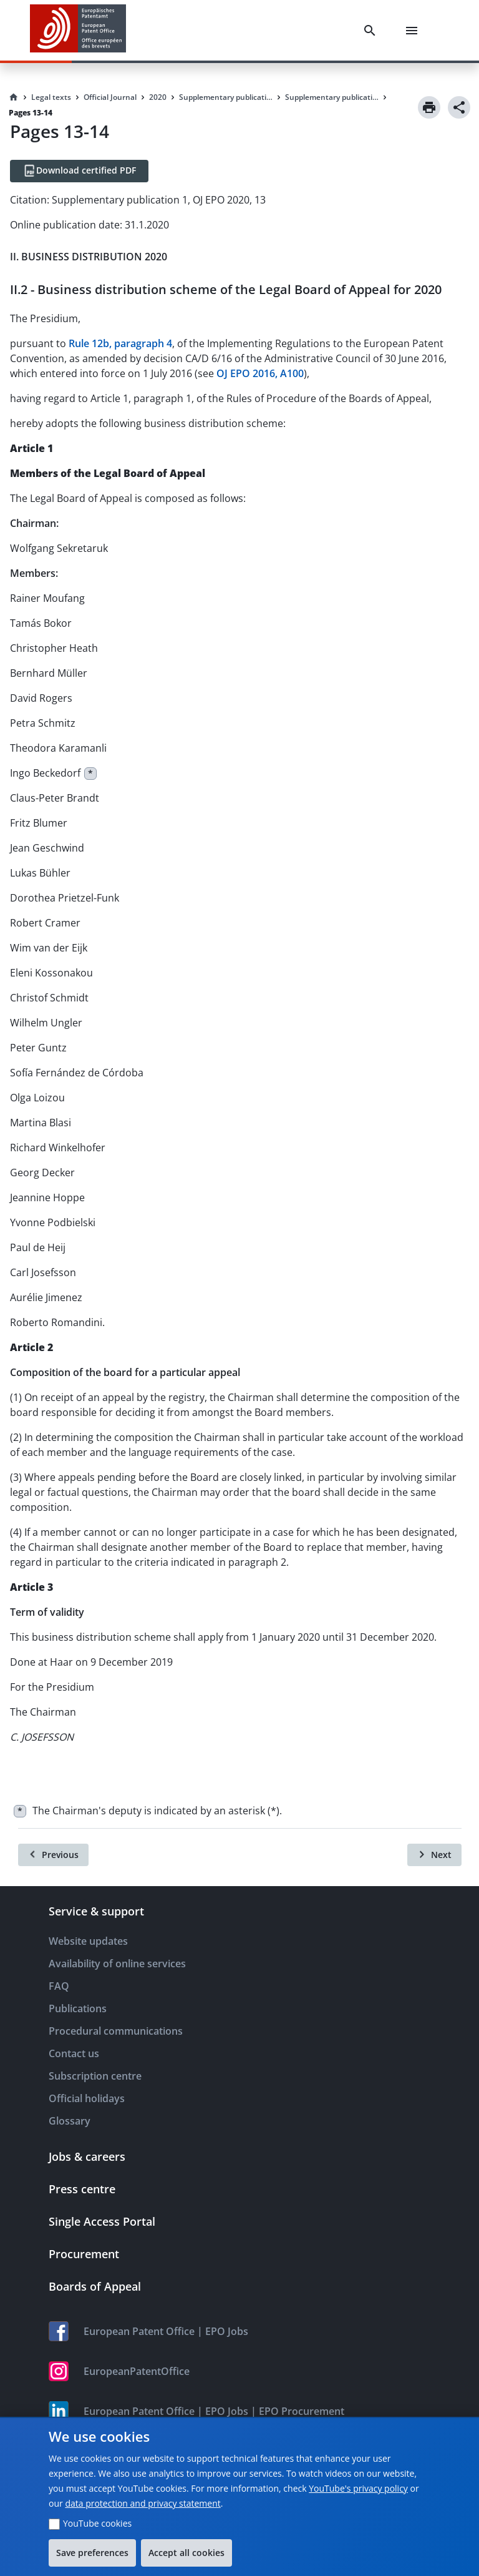  I want to click on [EPO Homepage], so click(78, 30).